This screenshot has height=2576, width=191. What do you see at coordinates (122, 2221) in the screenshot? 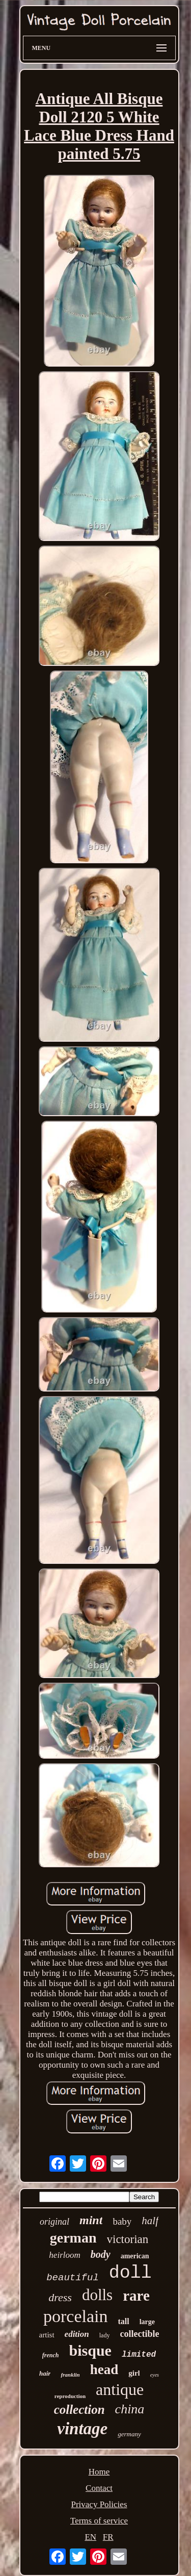
I see `baby` at bounding box center [122, 2221].